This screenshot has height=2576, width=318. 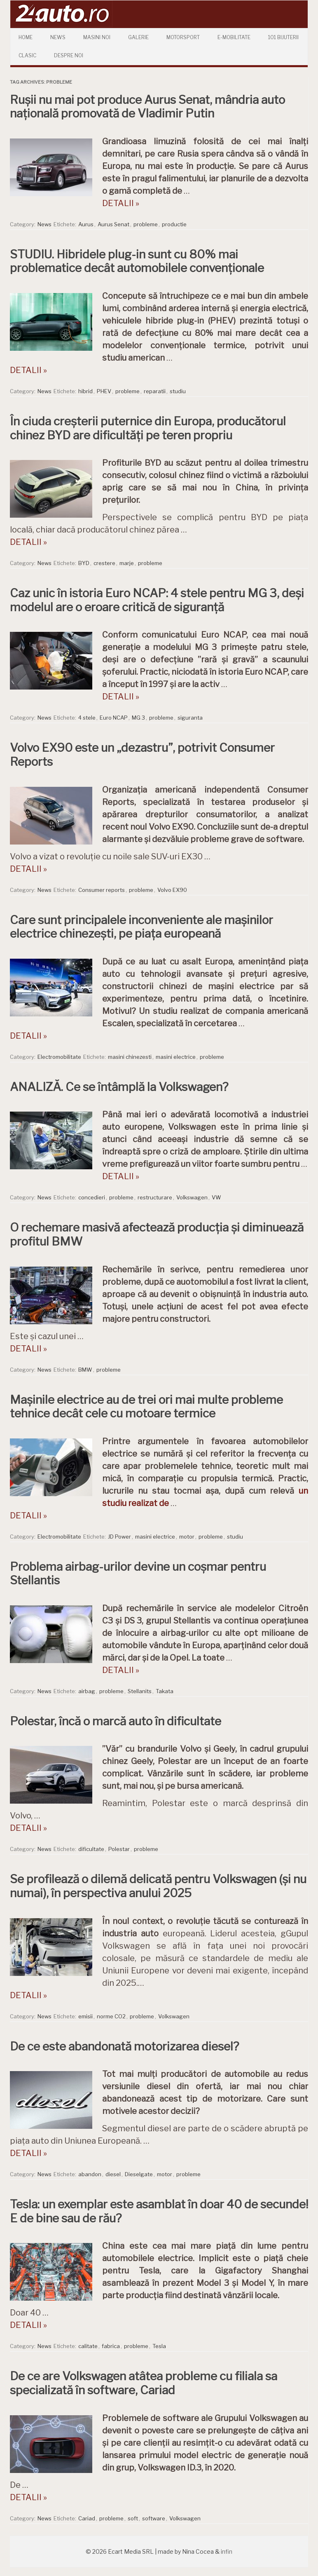 I want to click on studiu, so click(x=178, y=391).